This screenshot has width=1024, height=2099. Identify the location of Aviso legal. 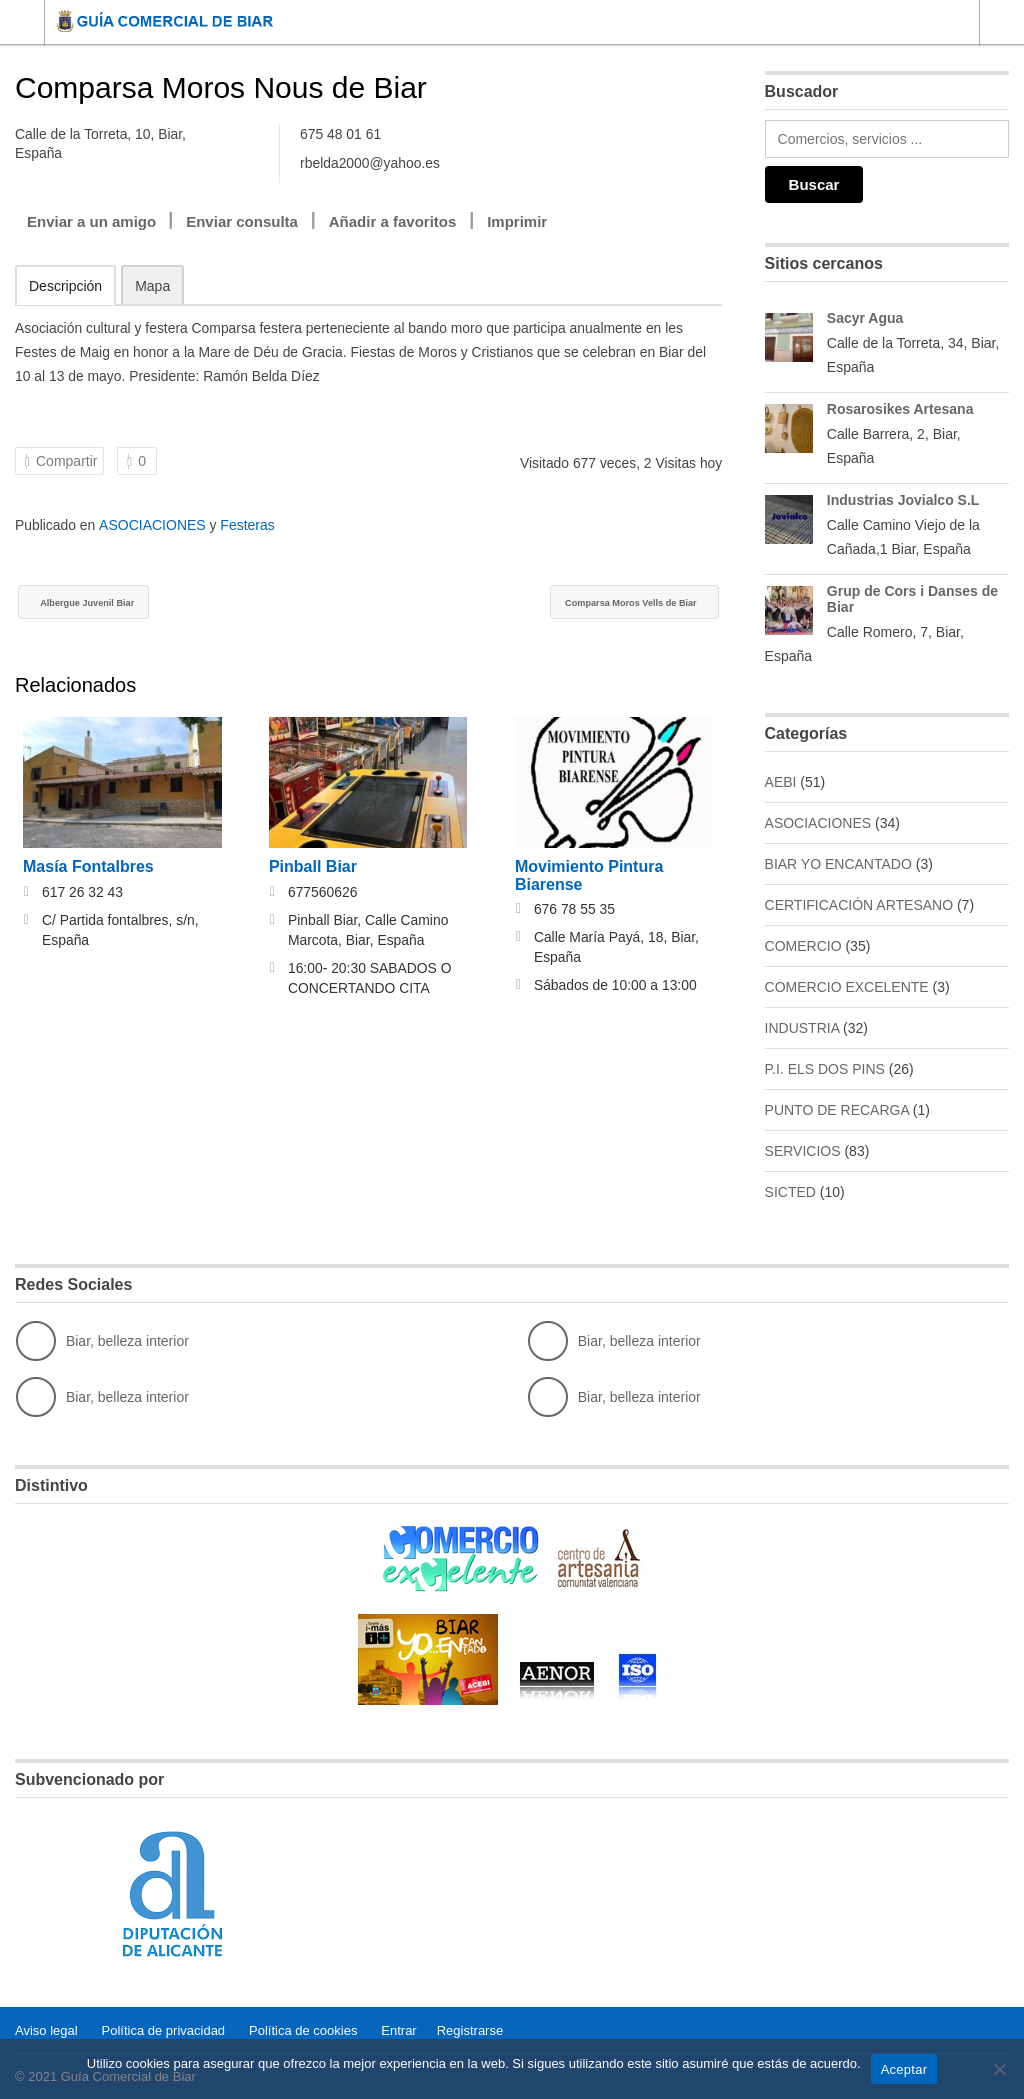
(46, 2028).